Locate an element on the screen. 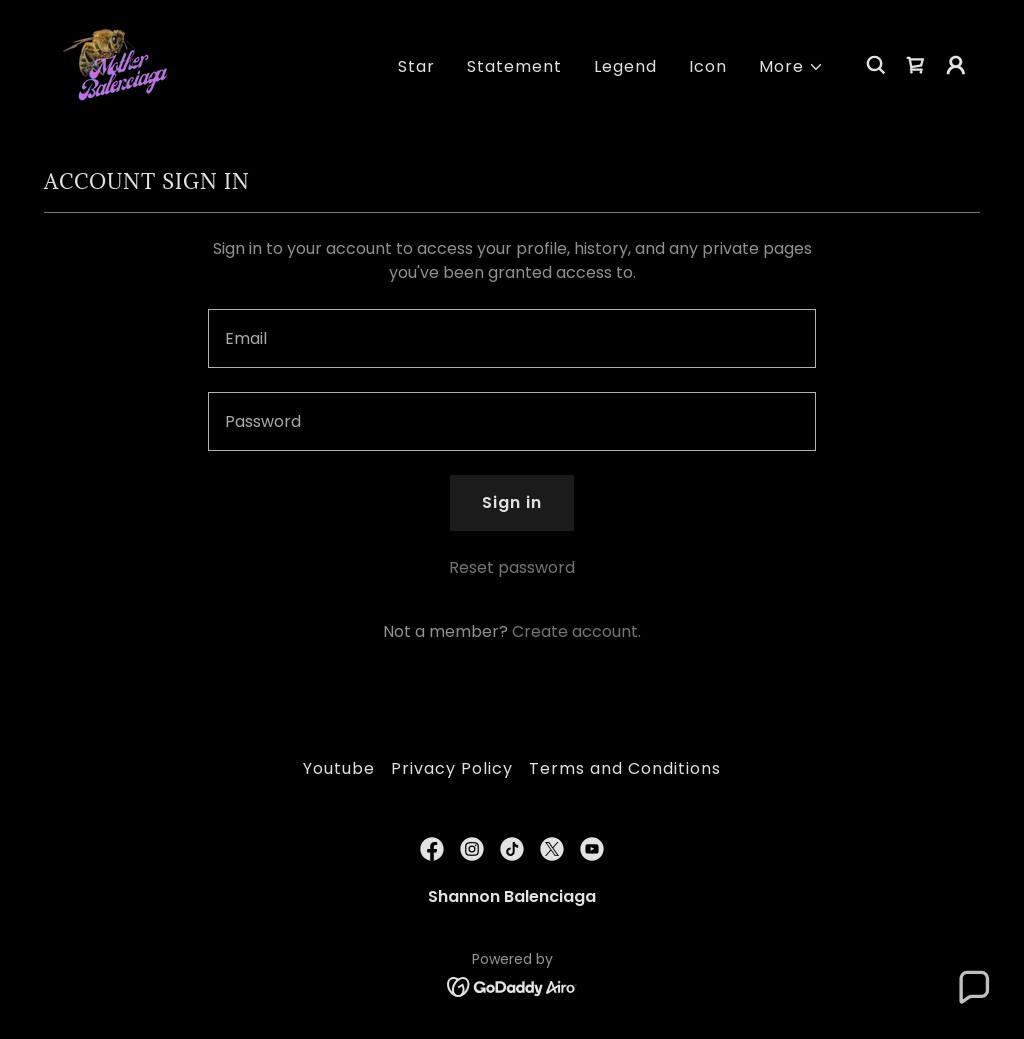 Image resolution: width=1024 pixels, height=1039 pixels. [button] is located at coordinates (791, 67).